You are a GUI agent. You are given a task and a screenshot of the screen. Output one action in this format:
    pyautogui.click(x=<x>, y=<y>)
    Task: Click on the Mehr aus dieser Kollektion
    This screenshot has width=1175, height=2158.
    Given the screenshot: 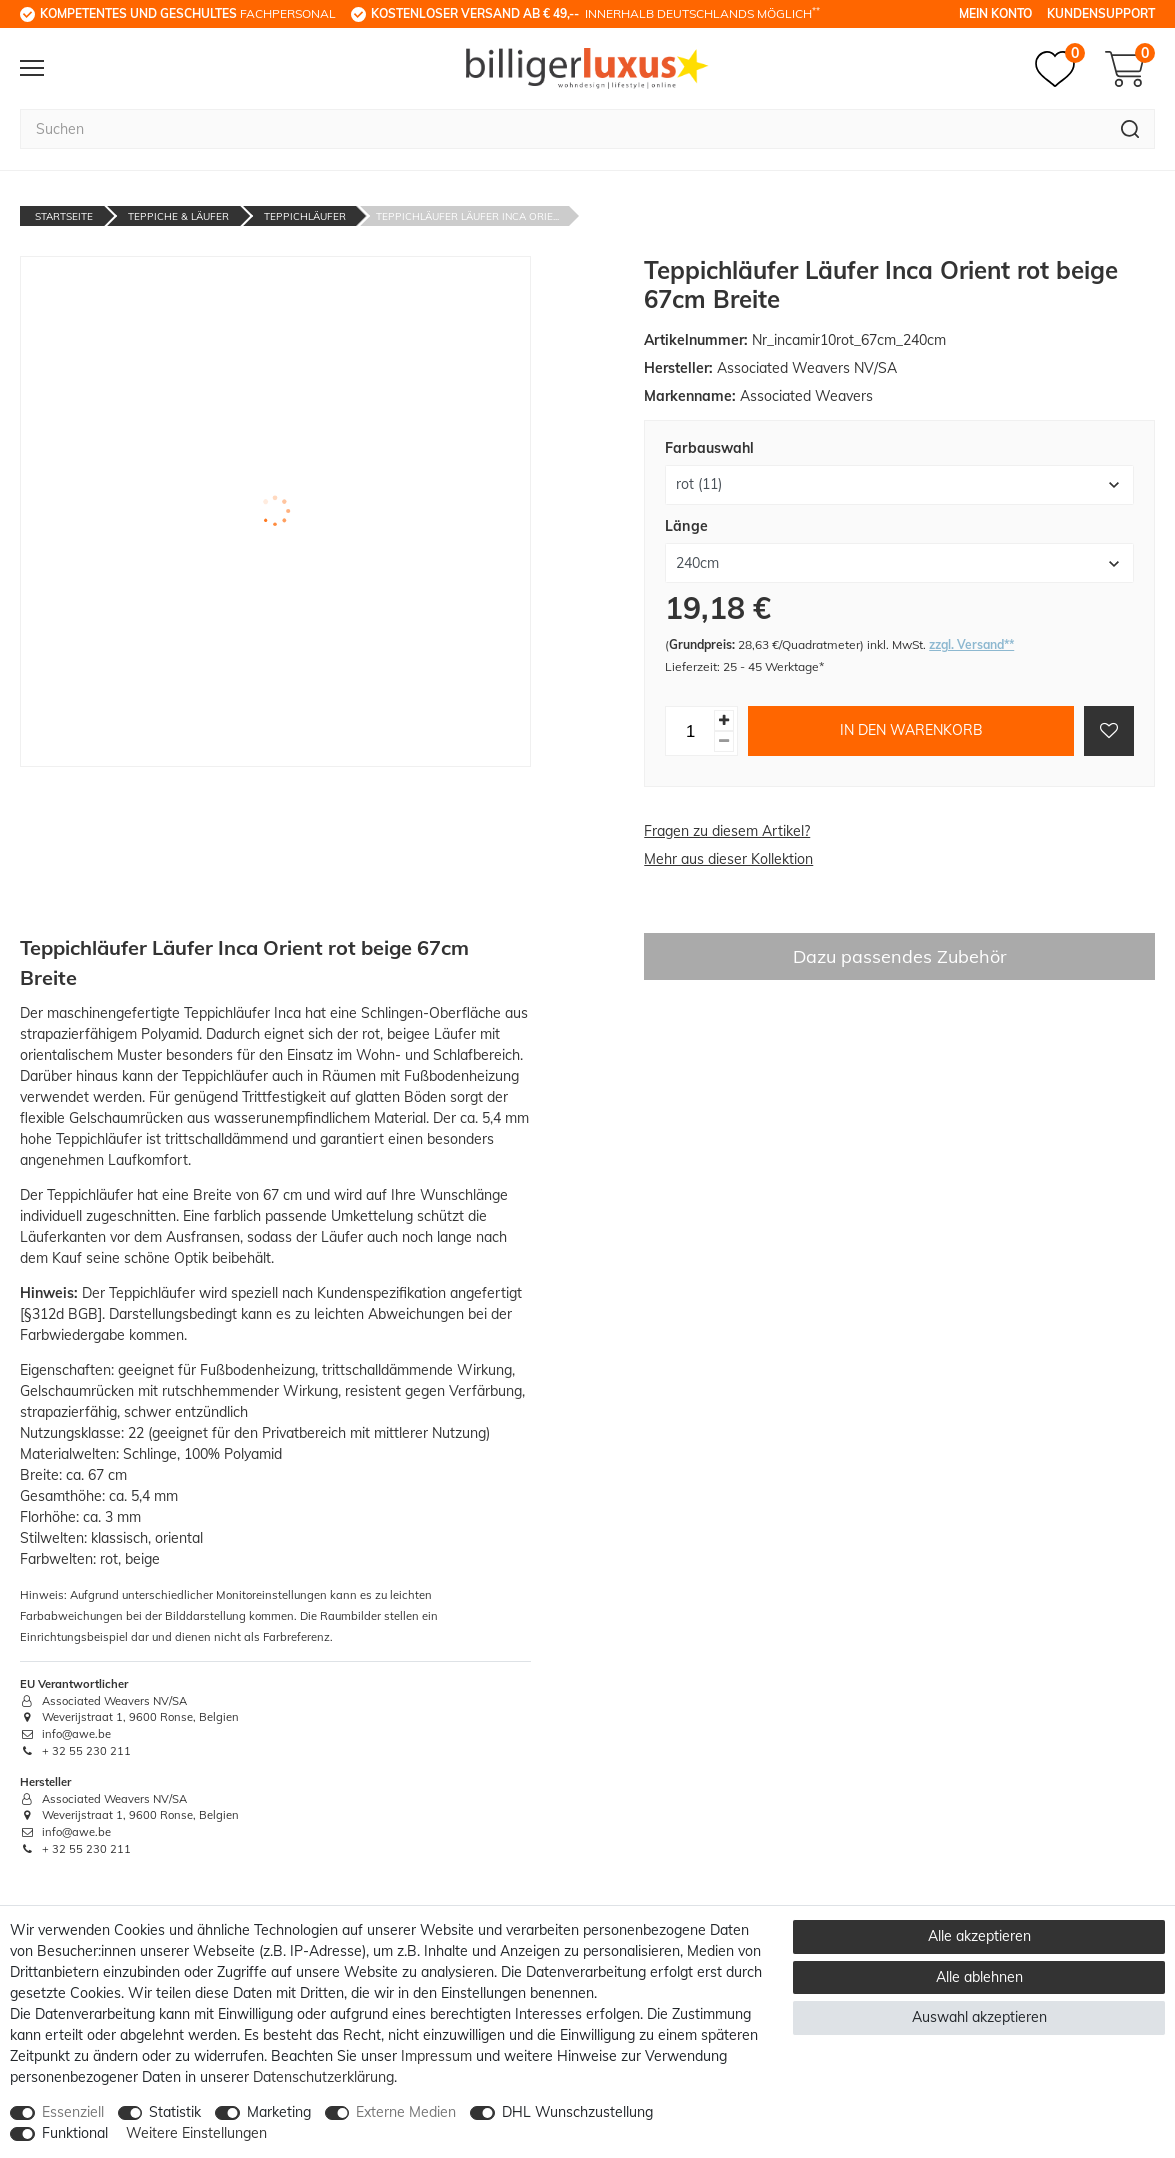 What is the action you would take?
    pyautogui.click(x=728, y=859)
    